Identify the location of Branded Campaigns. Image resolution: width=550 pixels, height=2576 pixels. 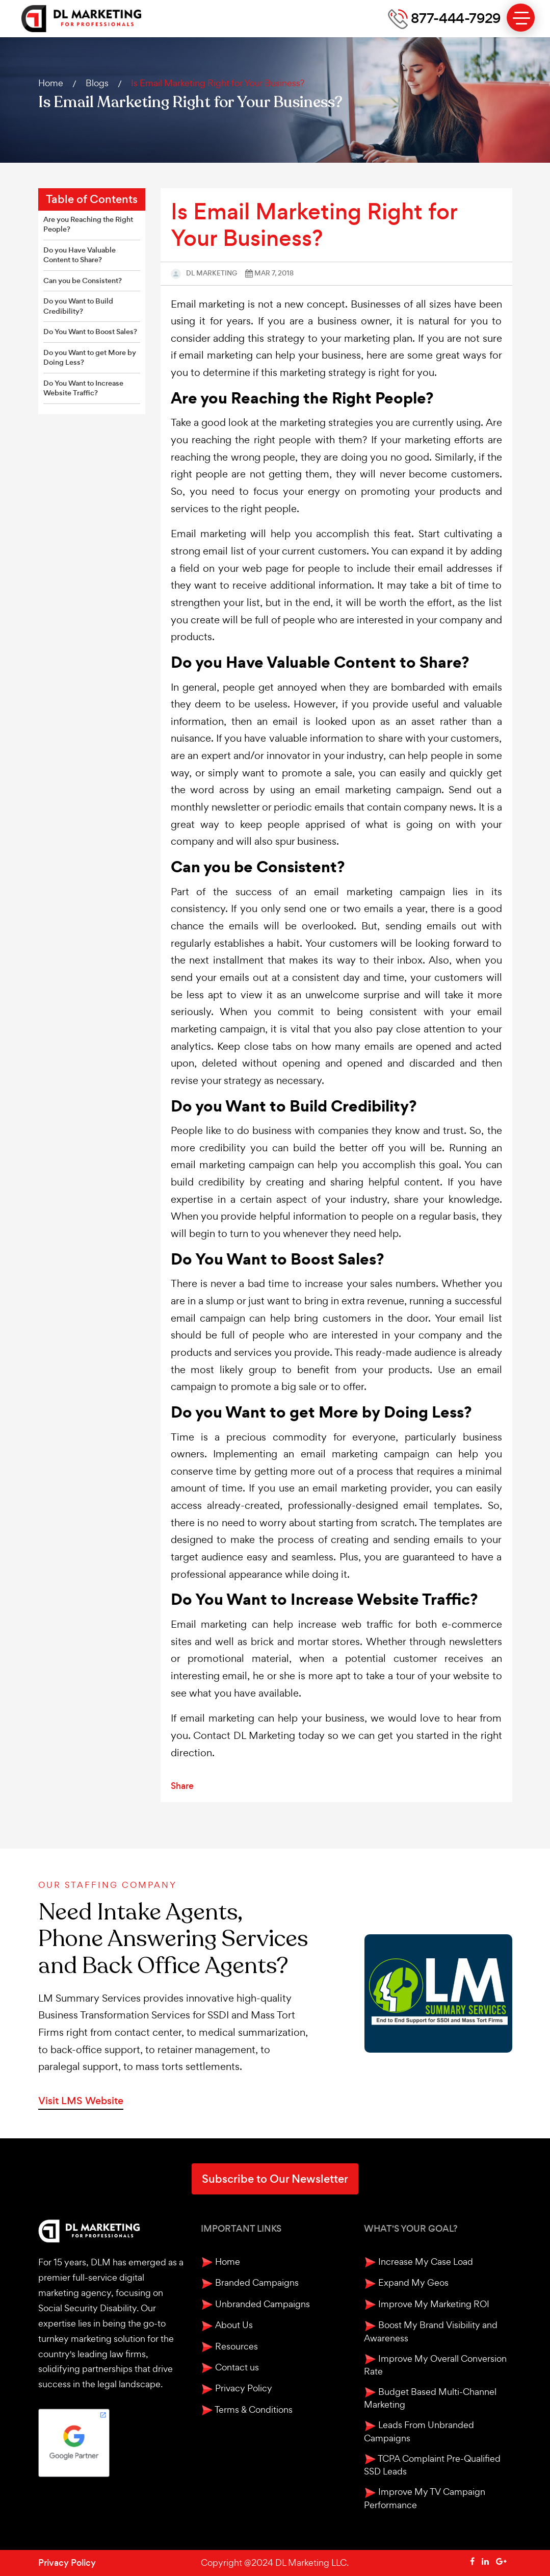
(250, 2283).